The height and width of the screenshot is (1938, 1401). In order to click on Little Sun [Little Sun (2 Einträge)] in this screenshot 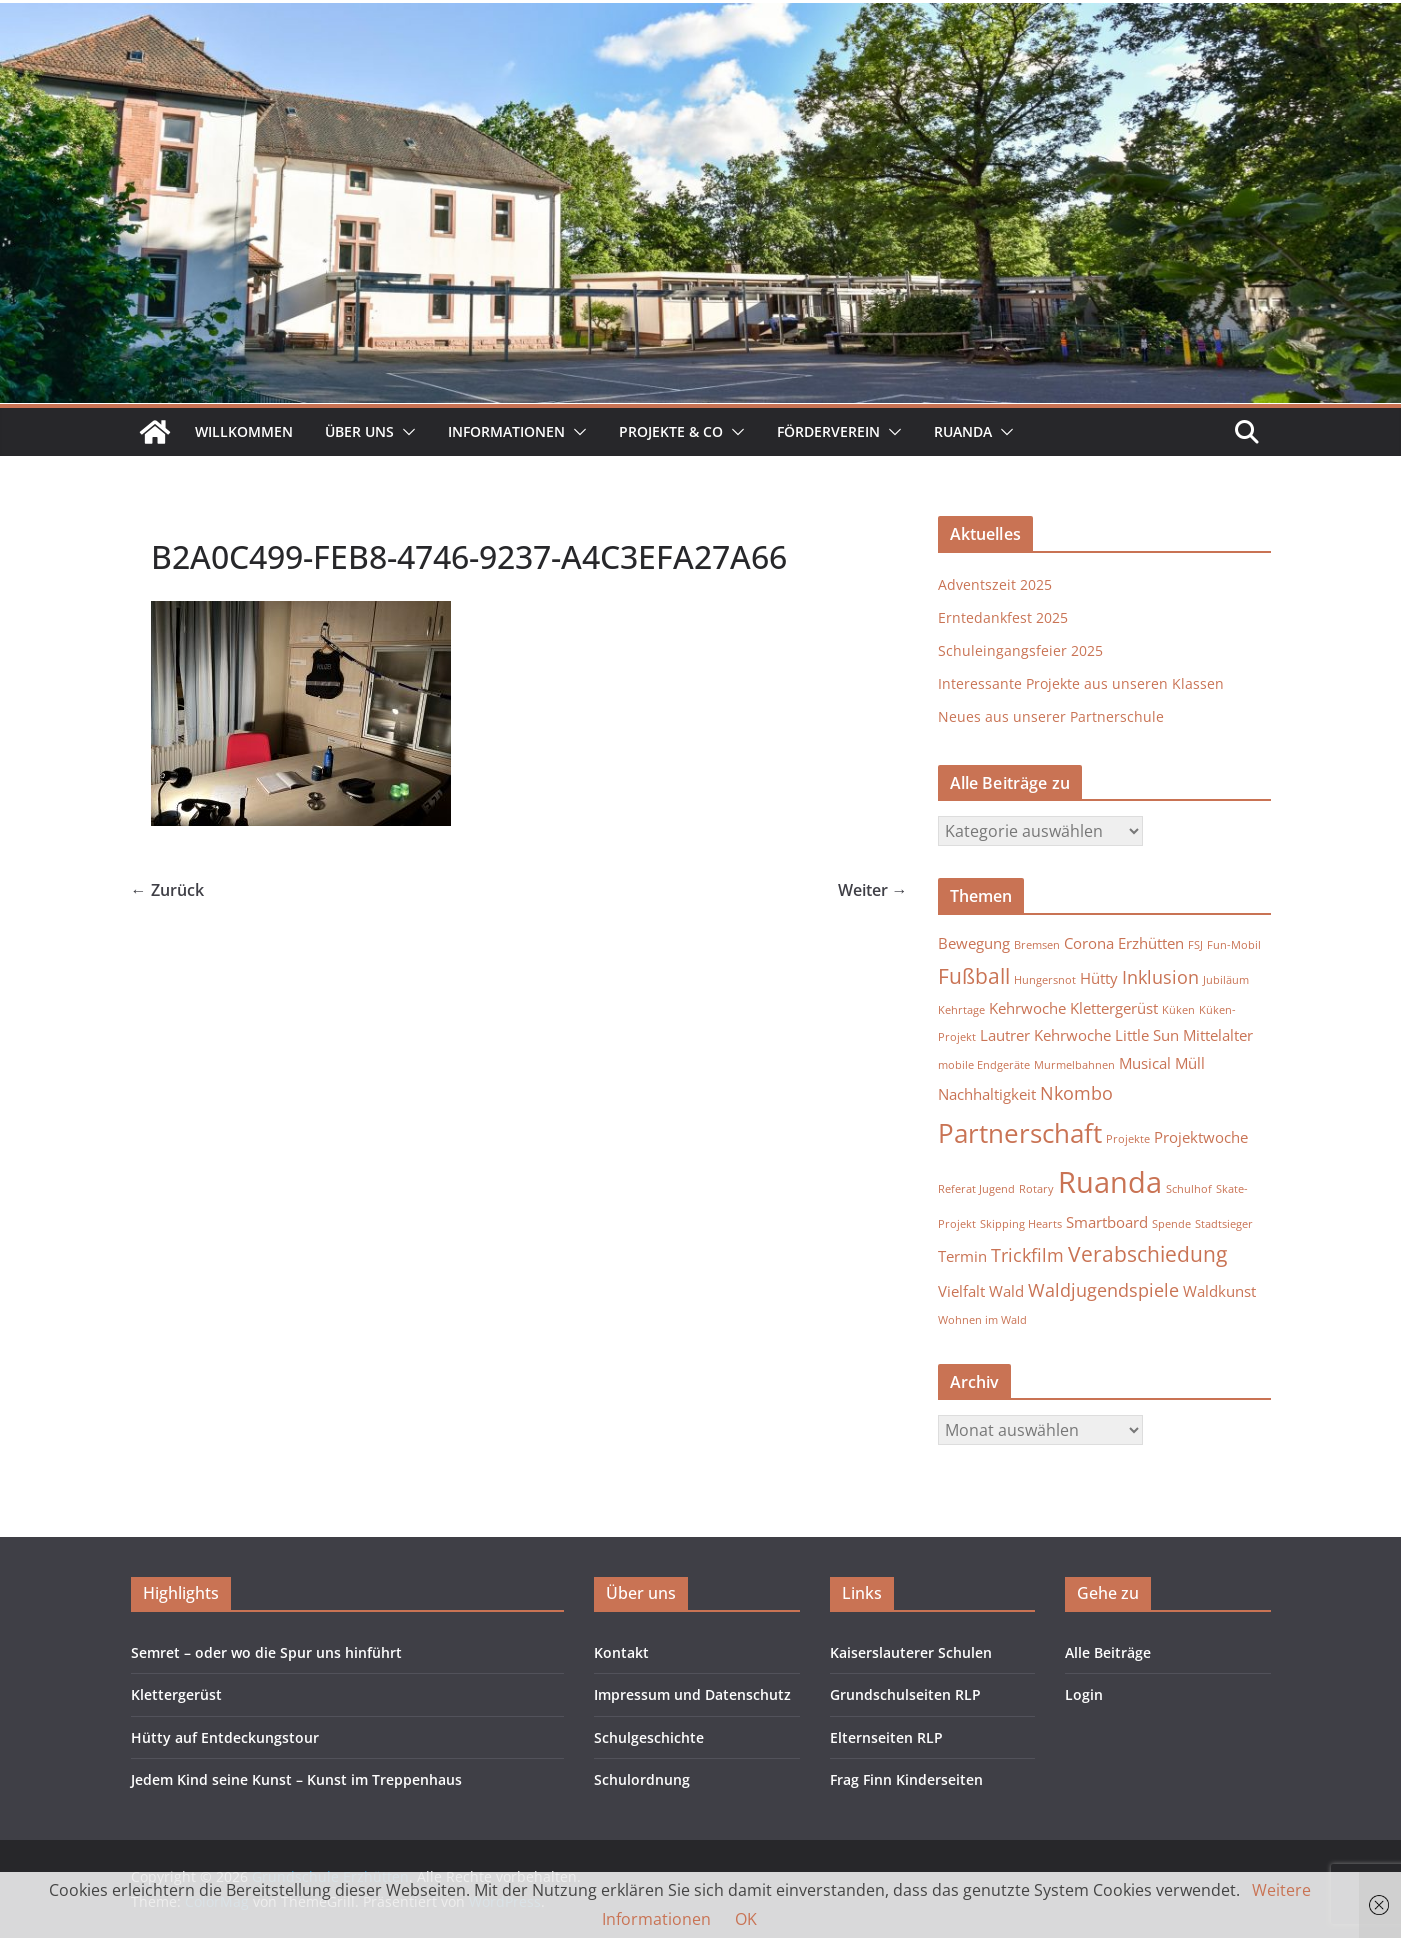, I will do `click(1147, 1035)`.